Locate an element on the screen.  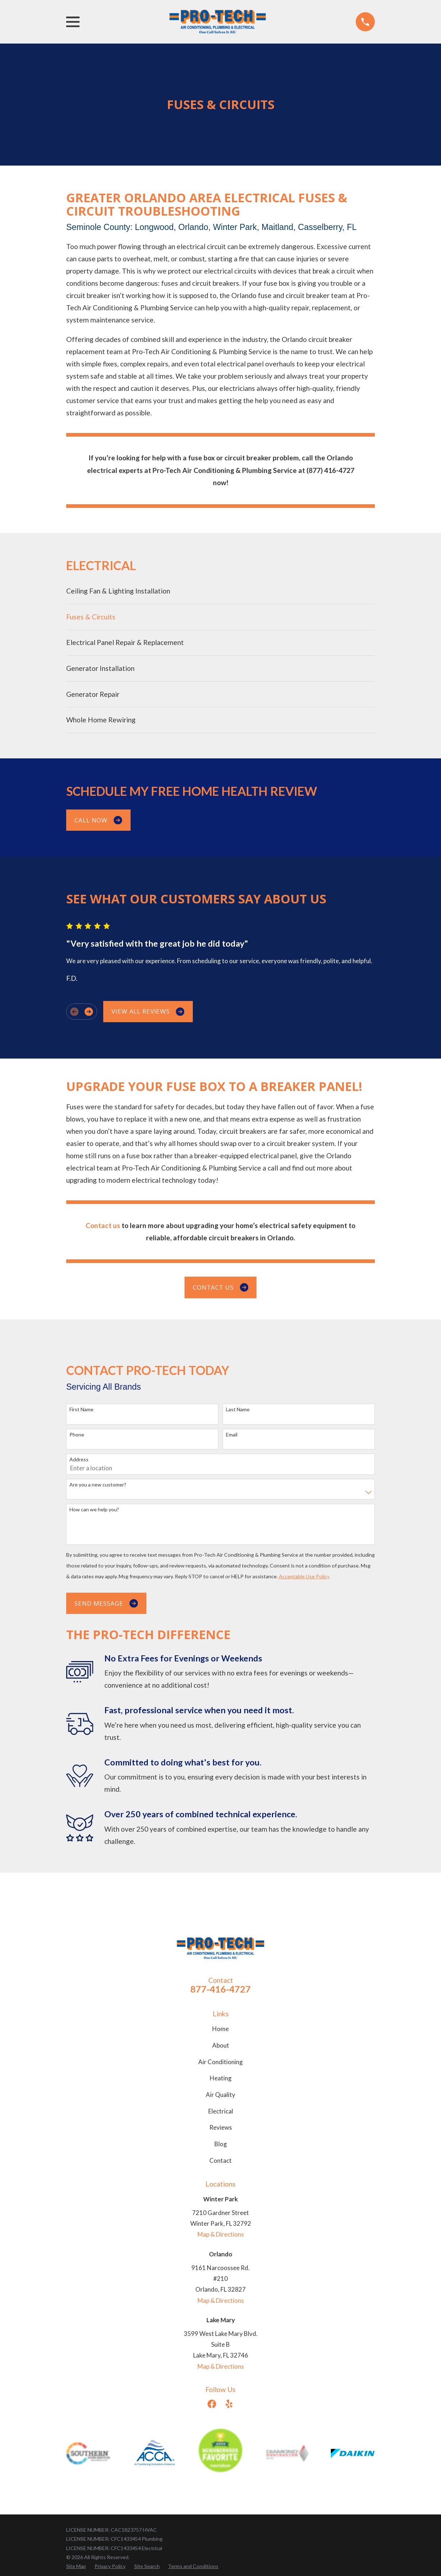
Last Name is located at coordinates (238, 1409).